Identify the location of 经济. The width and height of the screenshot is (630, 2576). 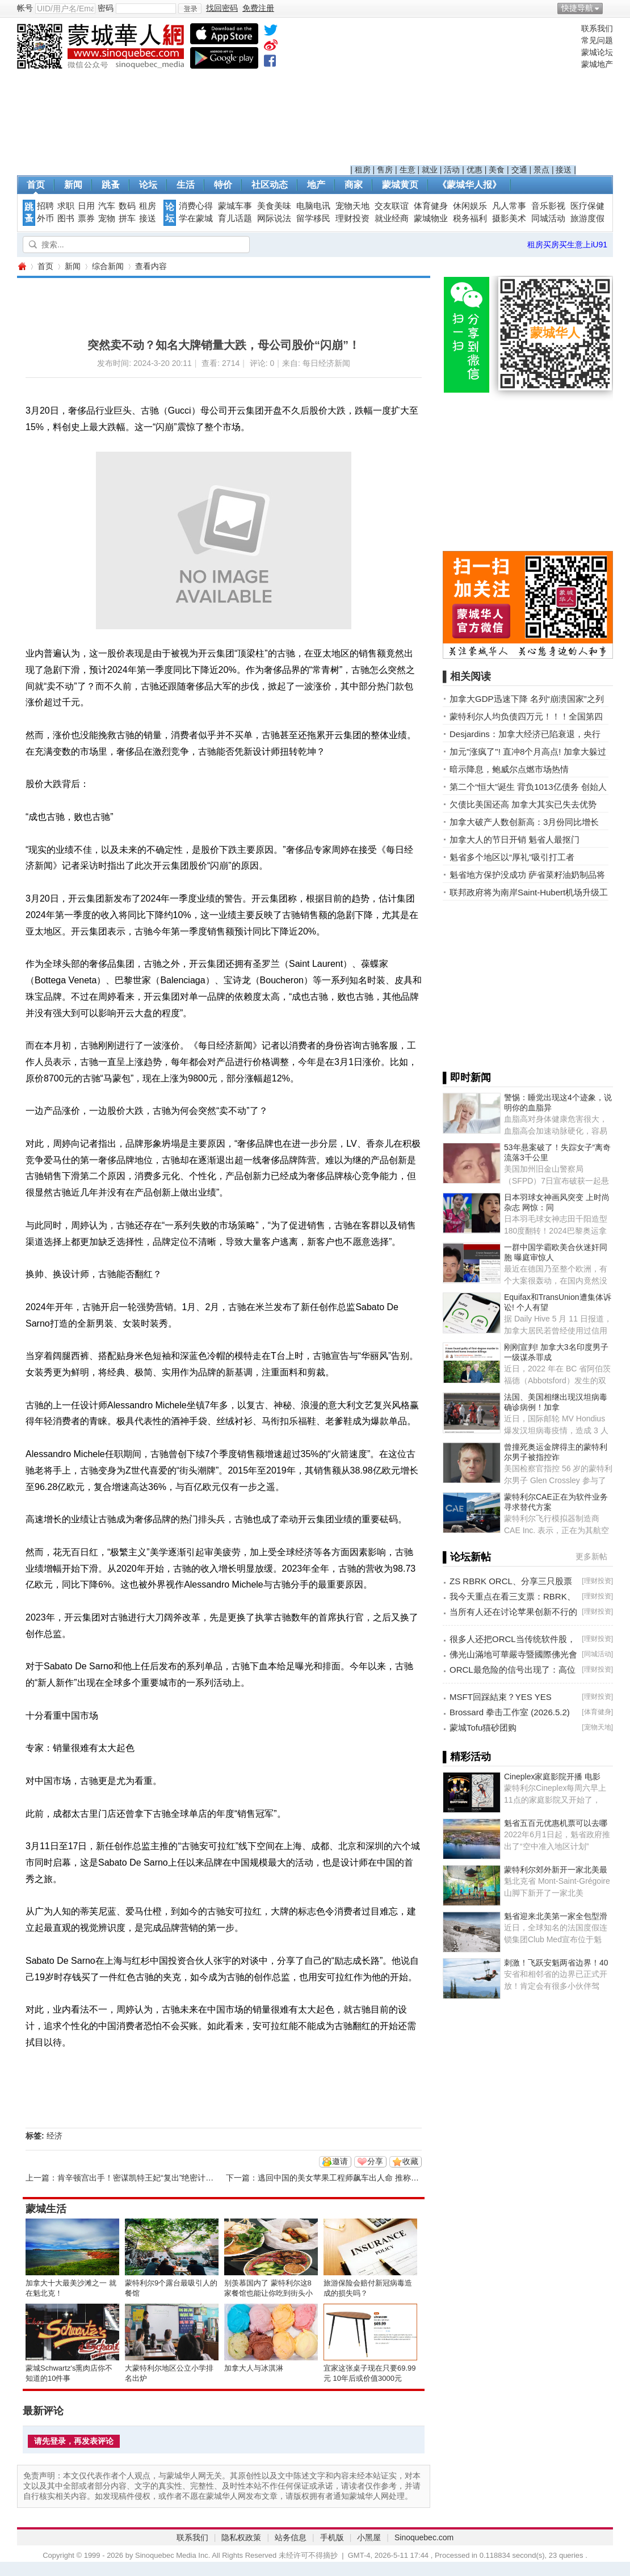
(54, 2135).